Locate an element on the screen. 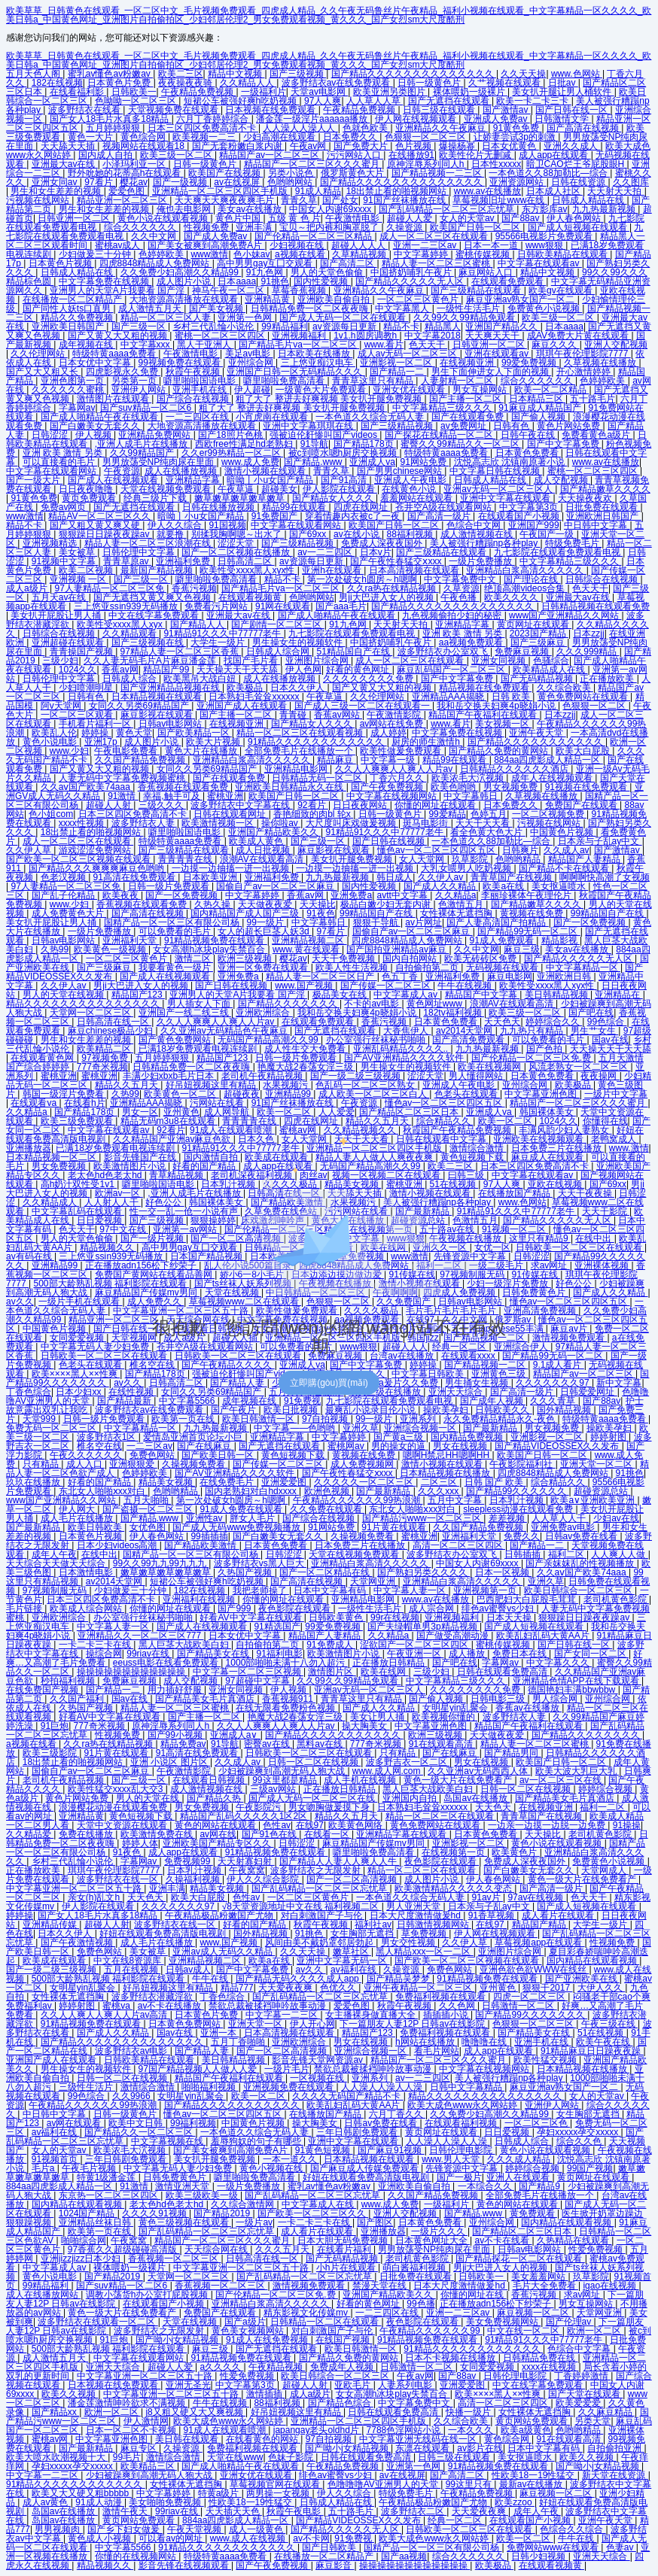 This screenshot has height=2576, width=658. 日本女优中文字幕 is located at coordinates (96, 362).